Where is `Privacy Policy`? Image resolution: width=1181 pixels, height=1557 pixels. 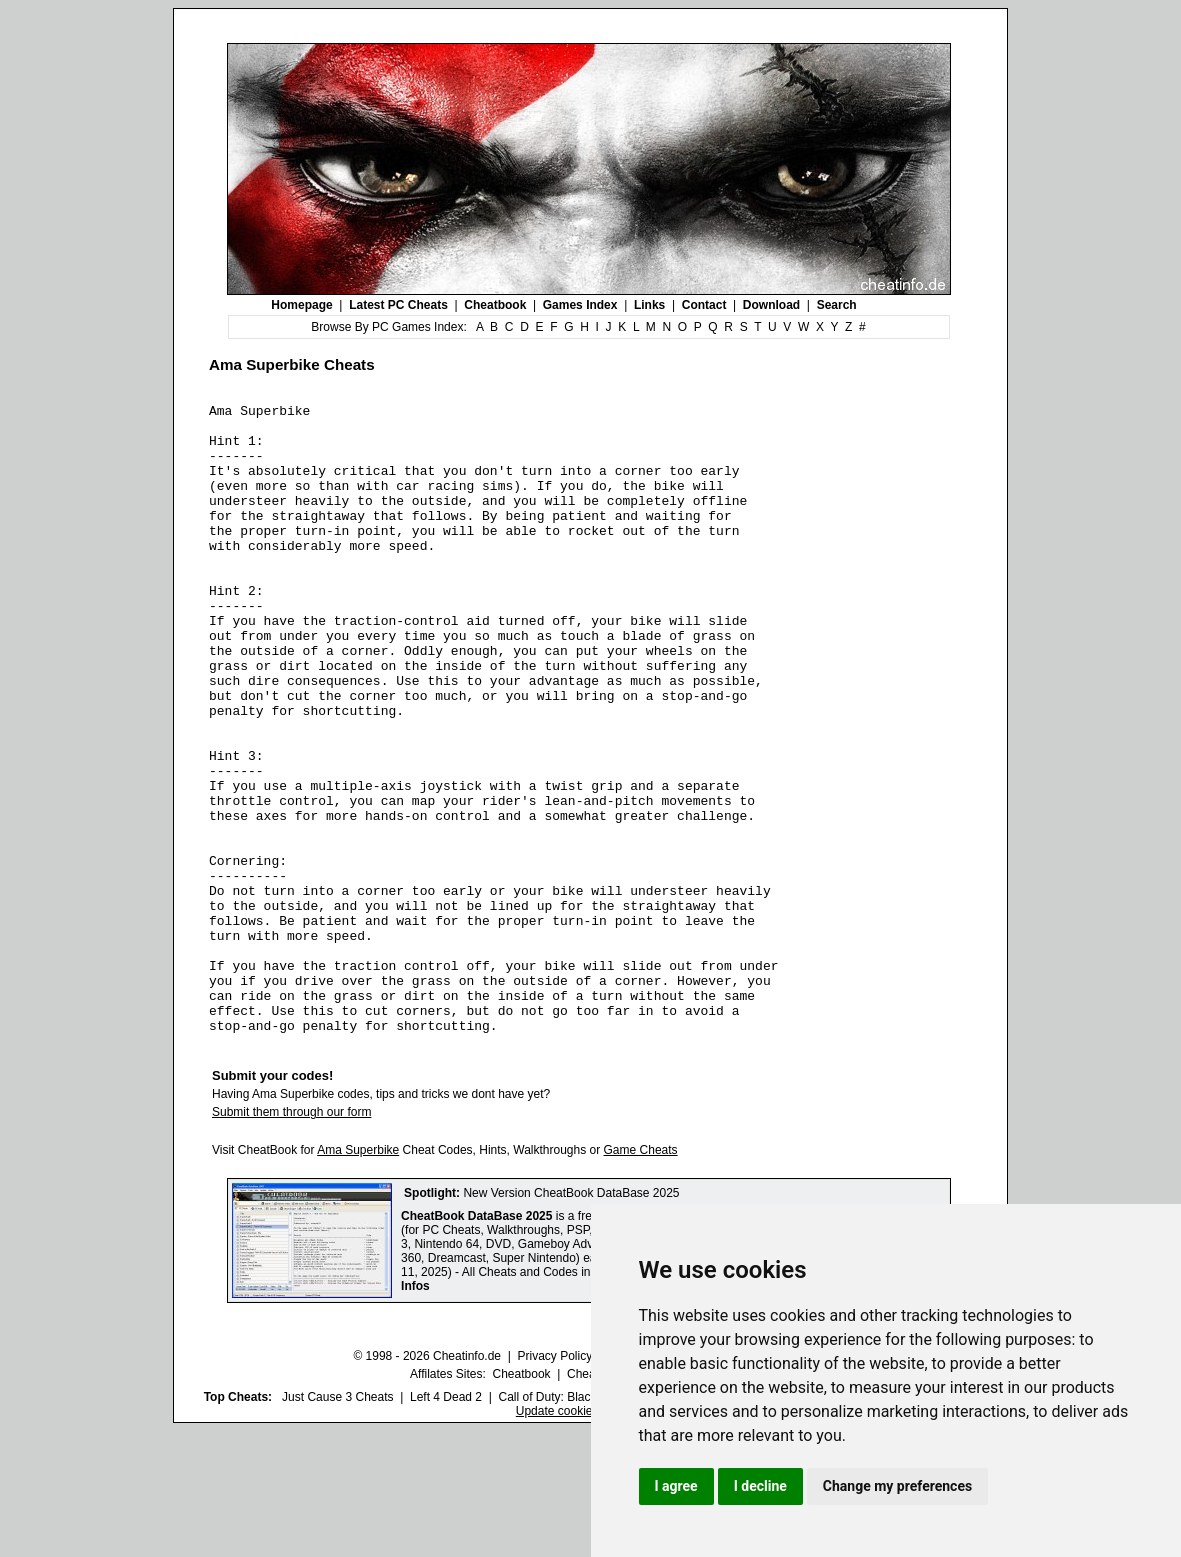
Privacy Policy is located at coordinates (554, 1482).